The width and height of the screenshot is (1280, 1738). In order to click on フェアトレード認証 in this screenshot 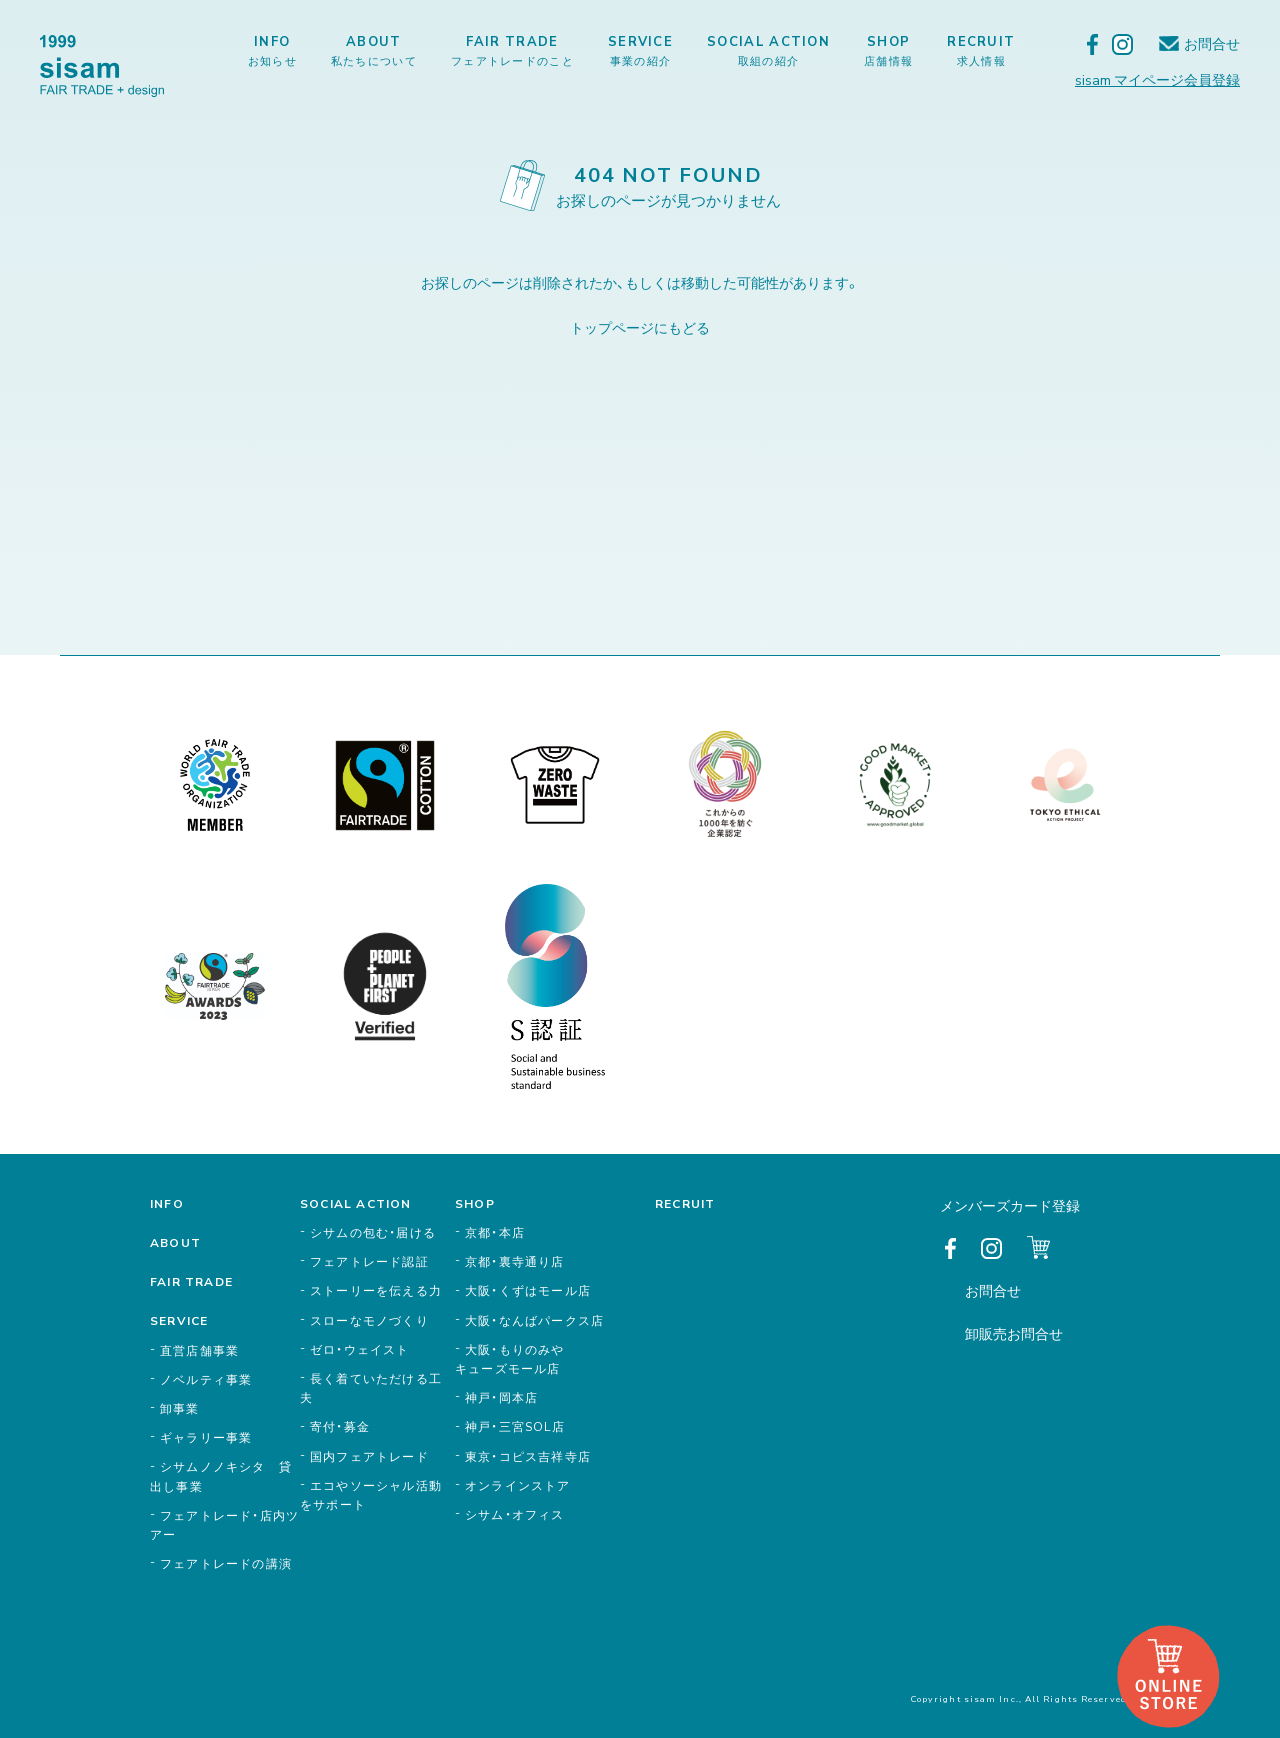, I will do `click(369, 1261)`.